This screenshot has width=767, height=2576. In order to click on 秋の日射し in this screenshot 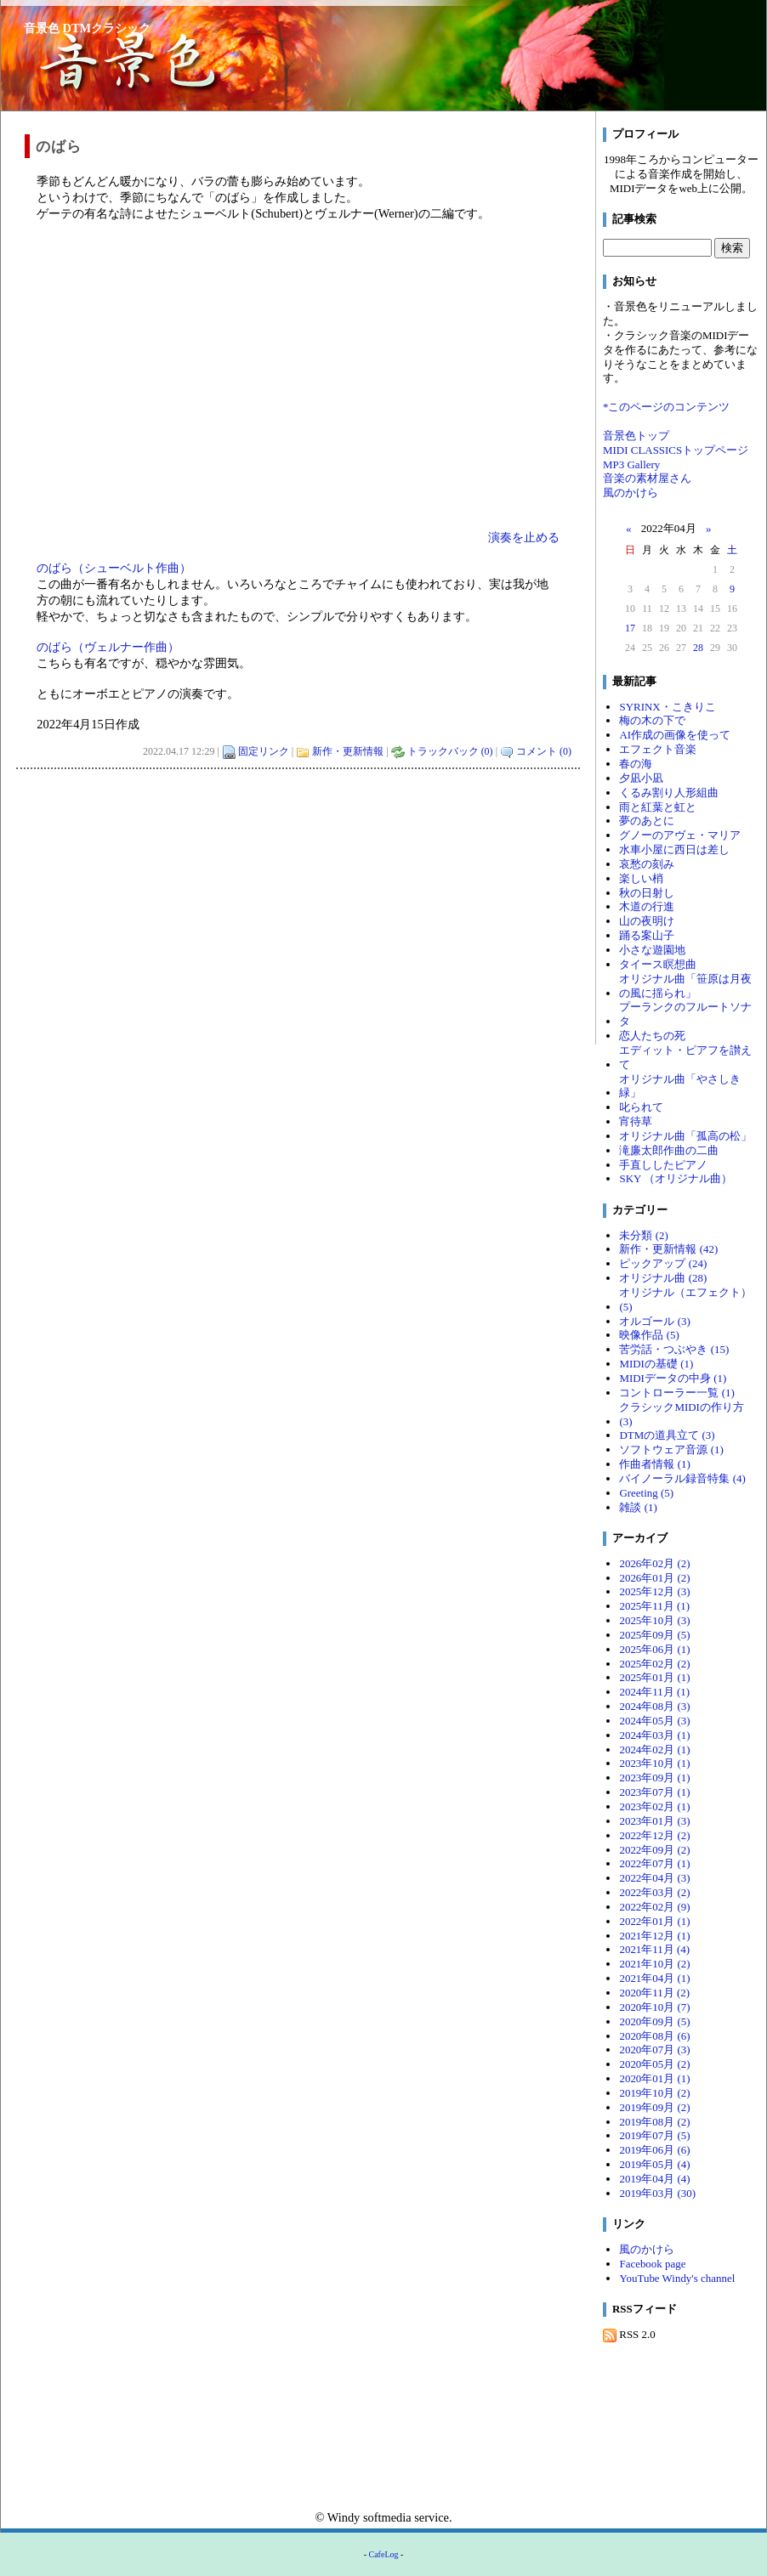, I will do `click(646, 892)`.